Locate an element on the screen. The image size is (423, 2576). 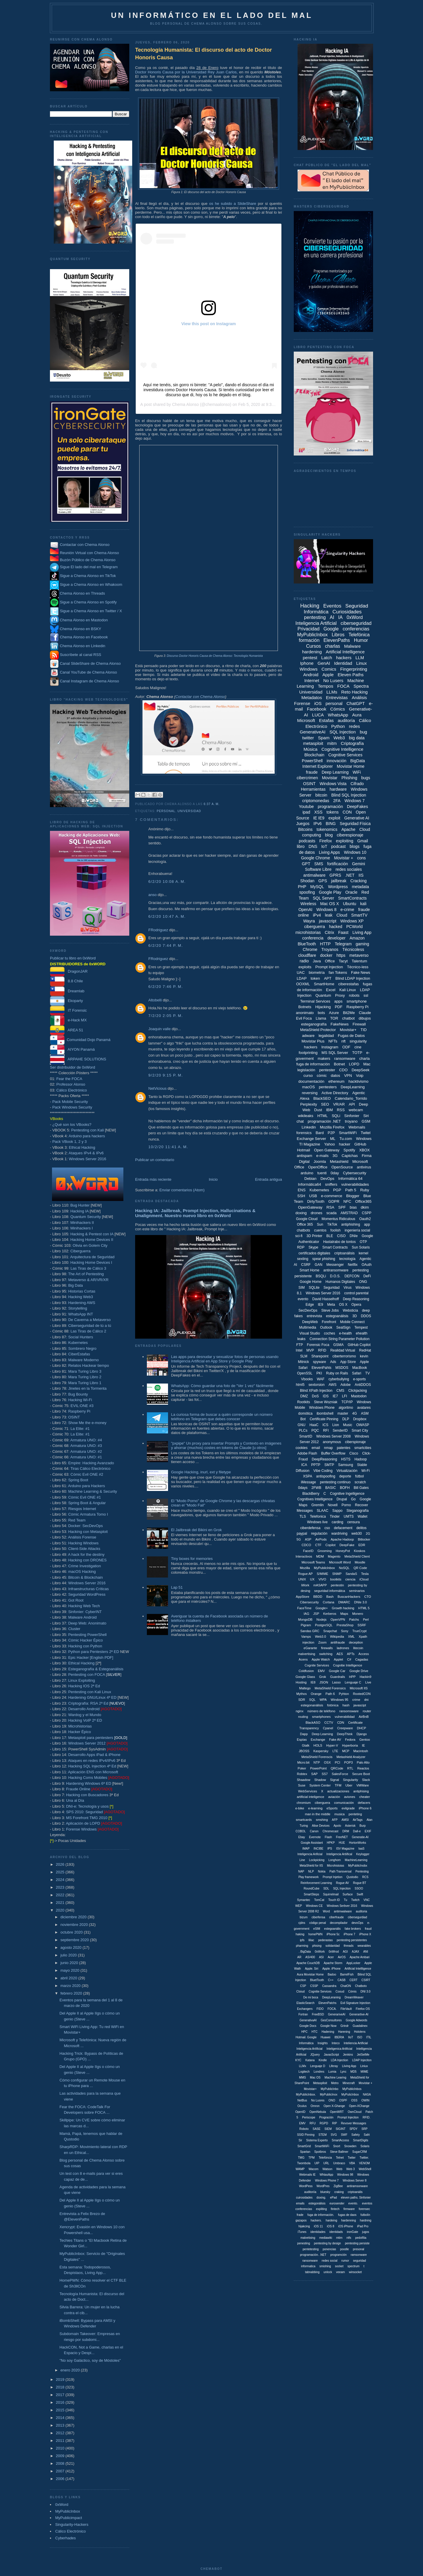
https is located at coordinates (340, 955).